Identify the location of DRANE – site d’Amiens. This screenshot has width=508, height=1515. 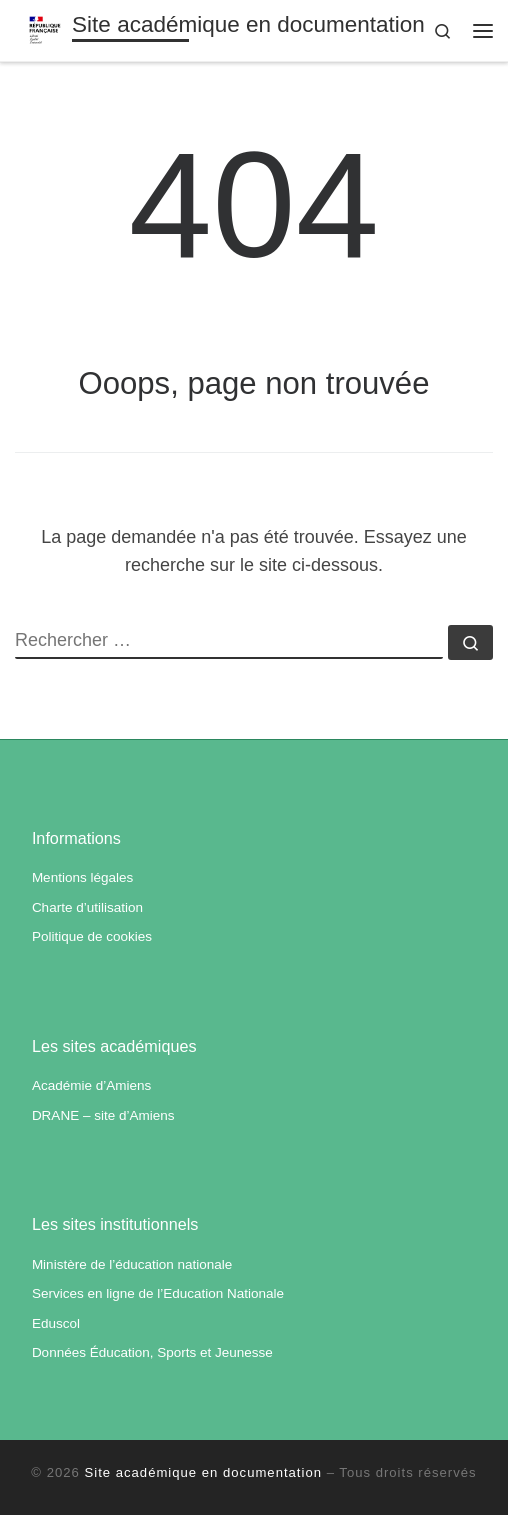
(103, 1115).